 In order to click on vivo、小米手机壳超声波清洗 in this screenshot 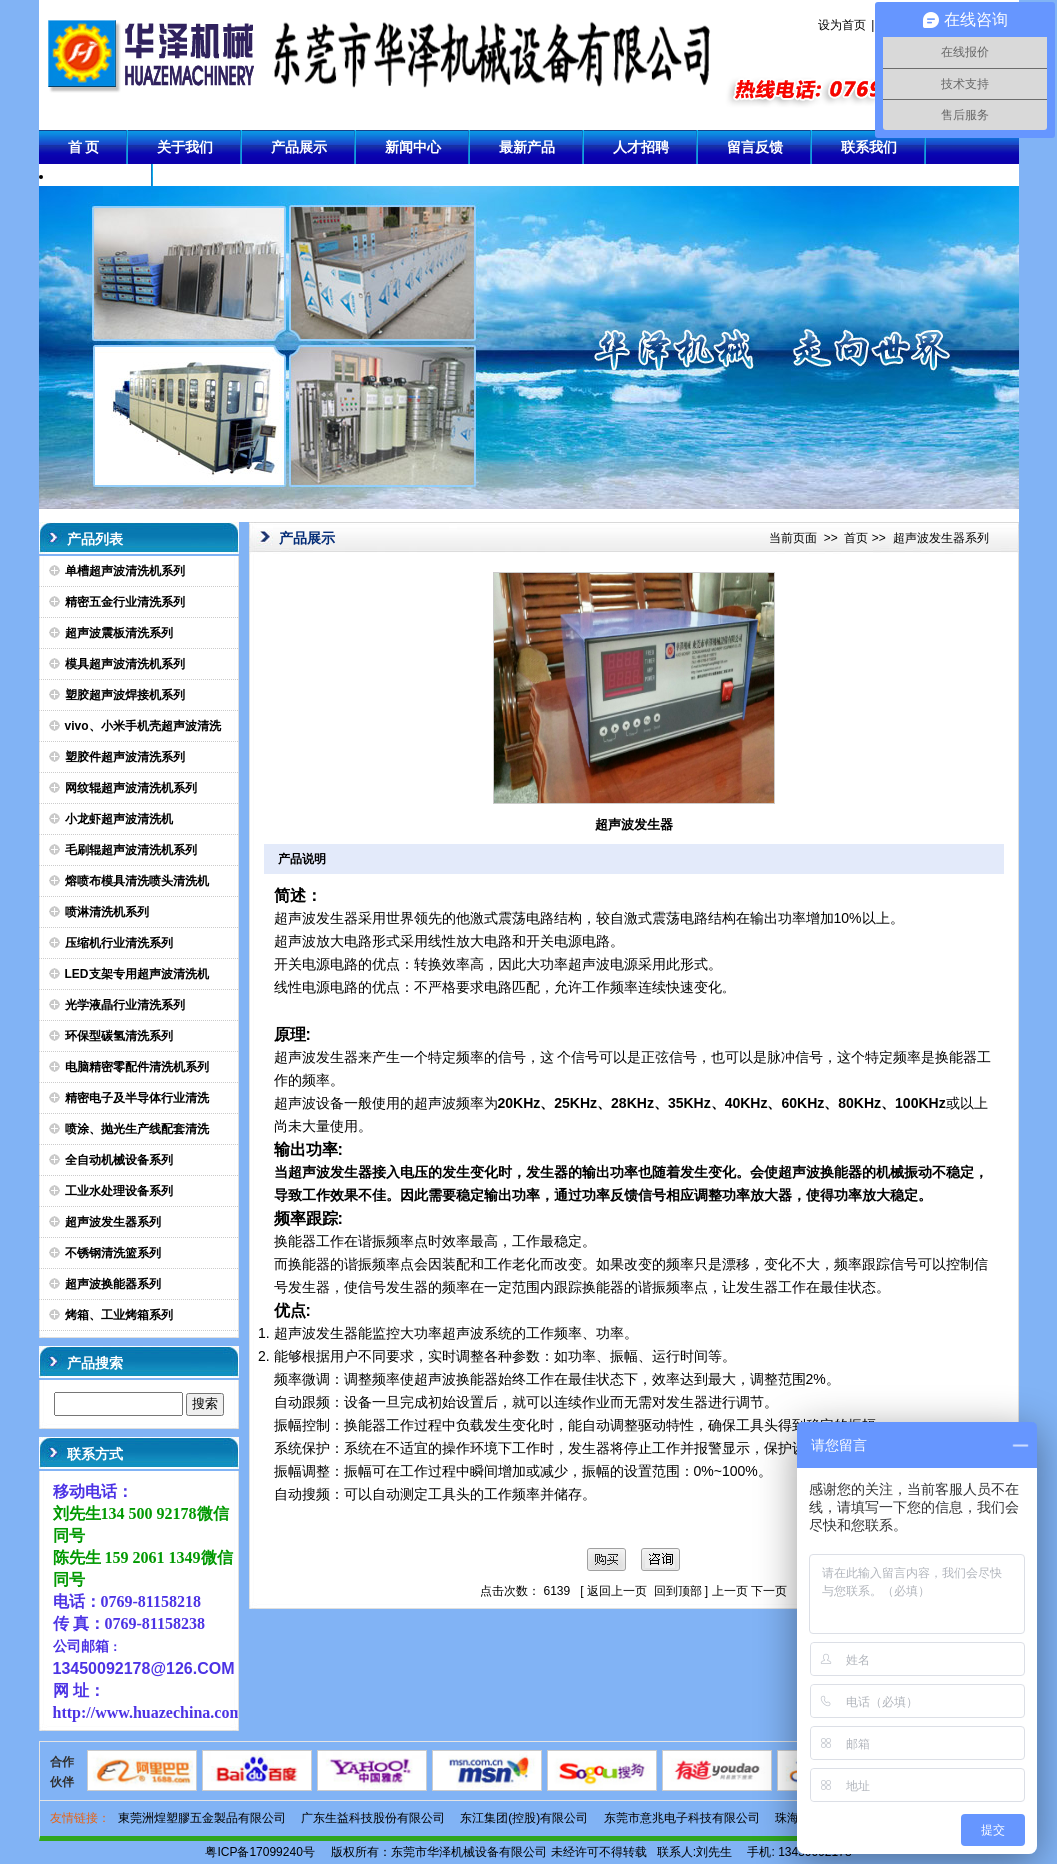, I will do `click(143, 726)`.